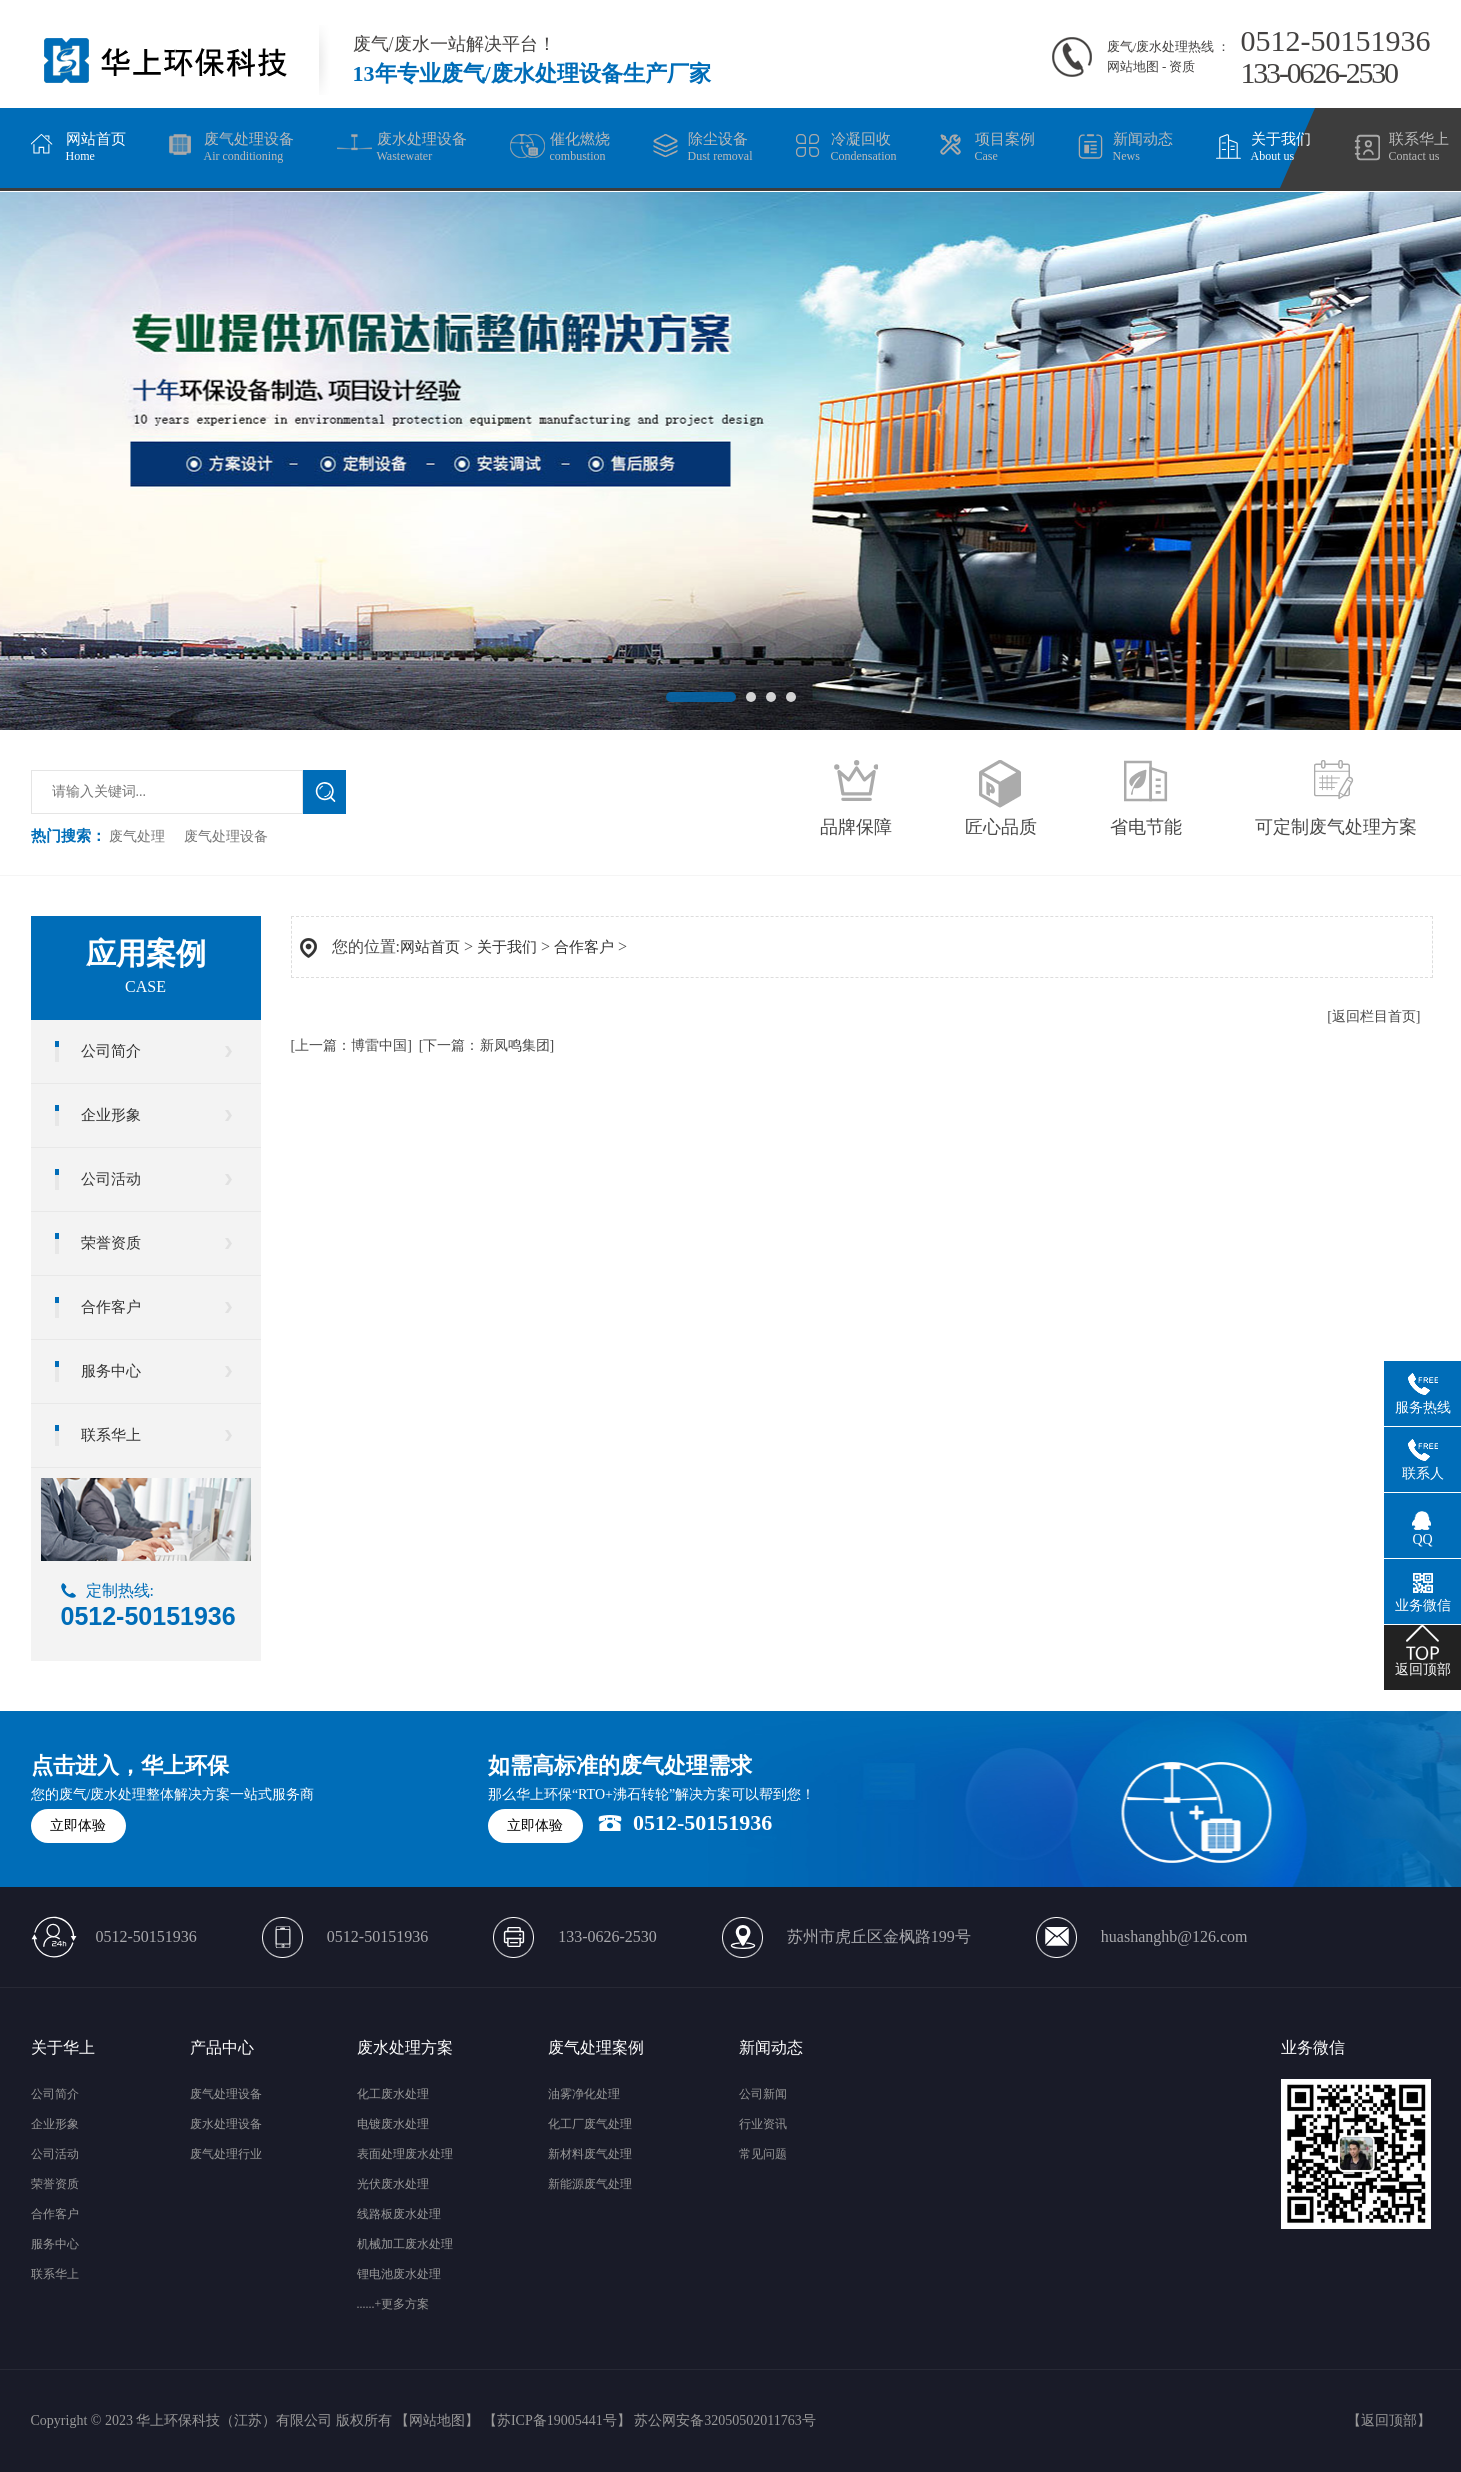 This screenshot has width=1461, height=2472. Describe the element at coordinates (430, 947) in the screenshot. I see `网站首页` at that location.